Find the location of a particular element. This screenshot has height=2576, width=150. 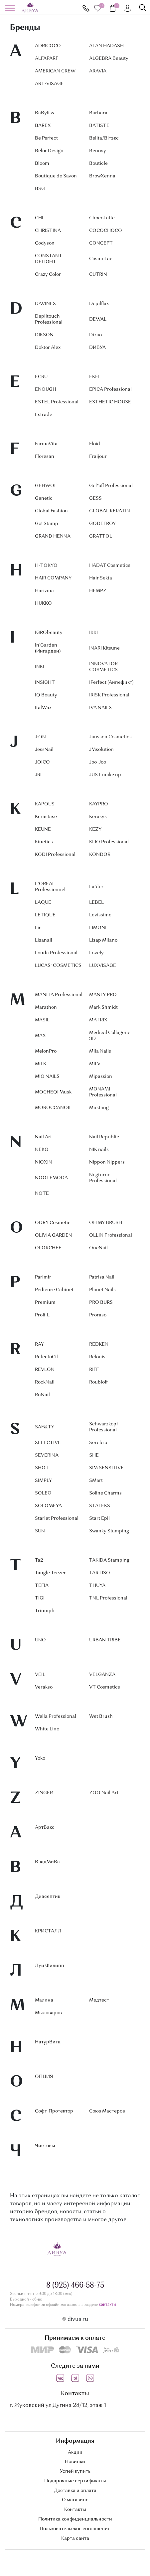

Акции is located at coordinates (75, 2452).